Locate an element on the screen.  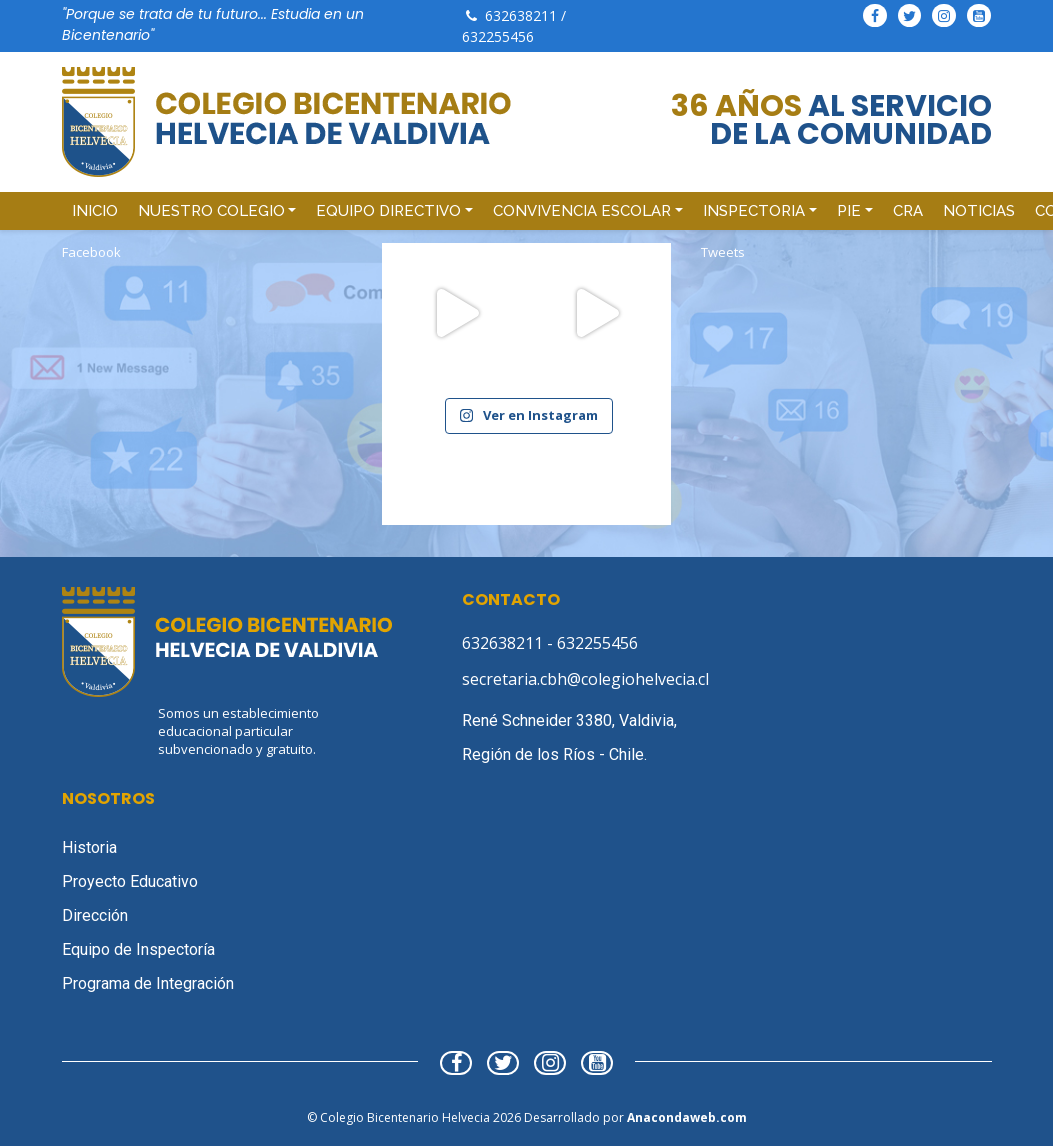
Equipo Directivo is located at coordinates (388, 211).